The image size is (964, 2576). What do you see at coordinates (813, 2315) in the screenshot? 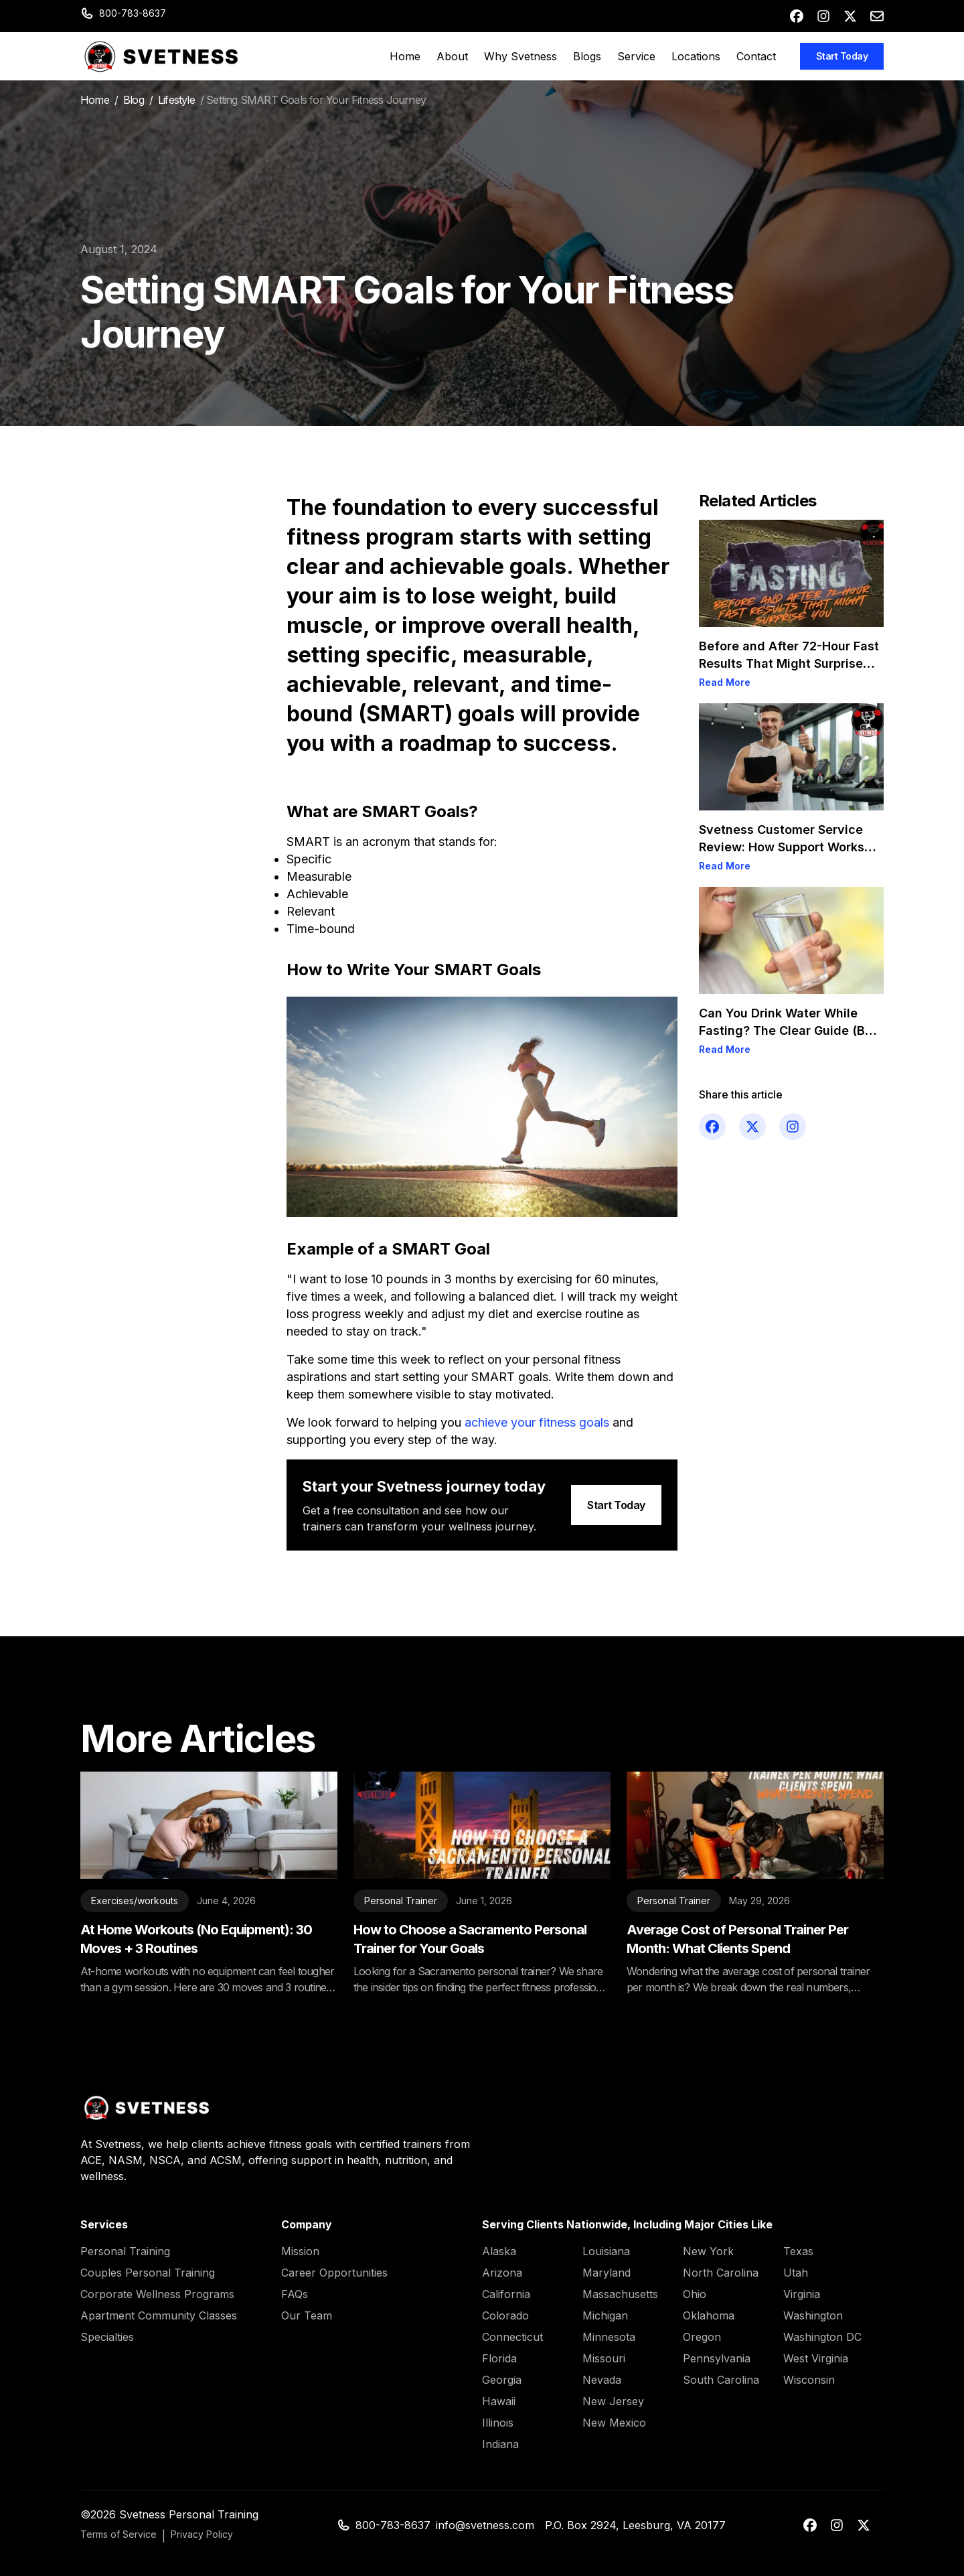
I see `Washington` at bounding box center [813, 2315].